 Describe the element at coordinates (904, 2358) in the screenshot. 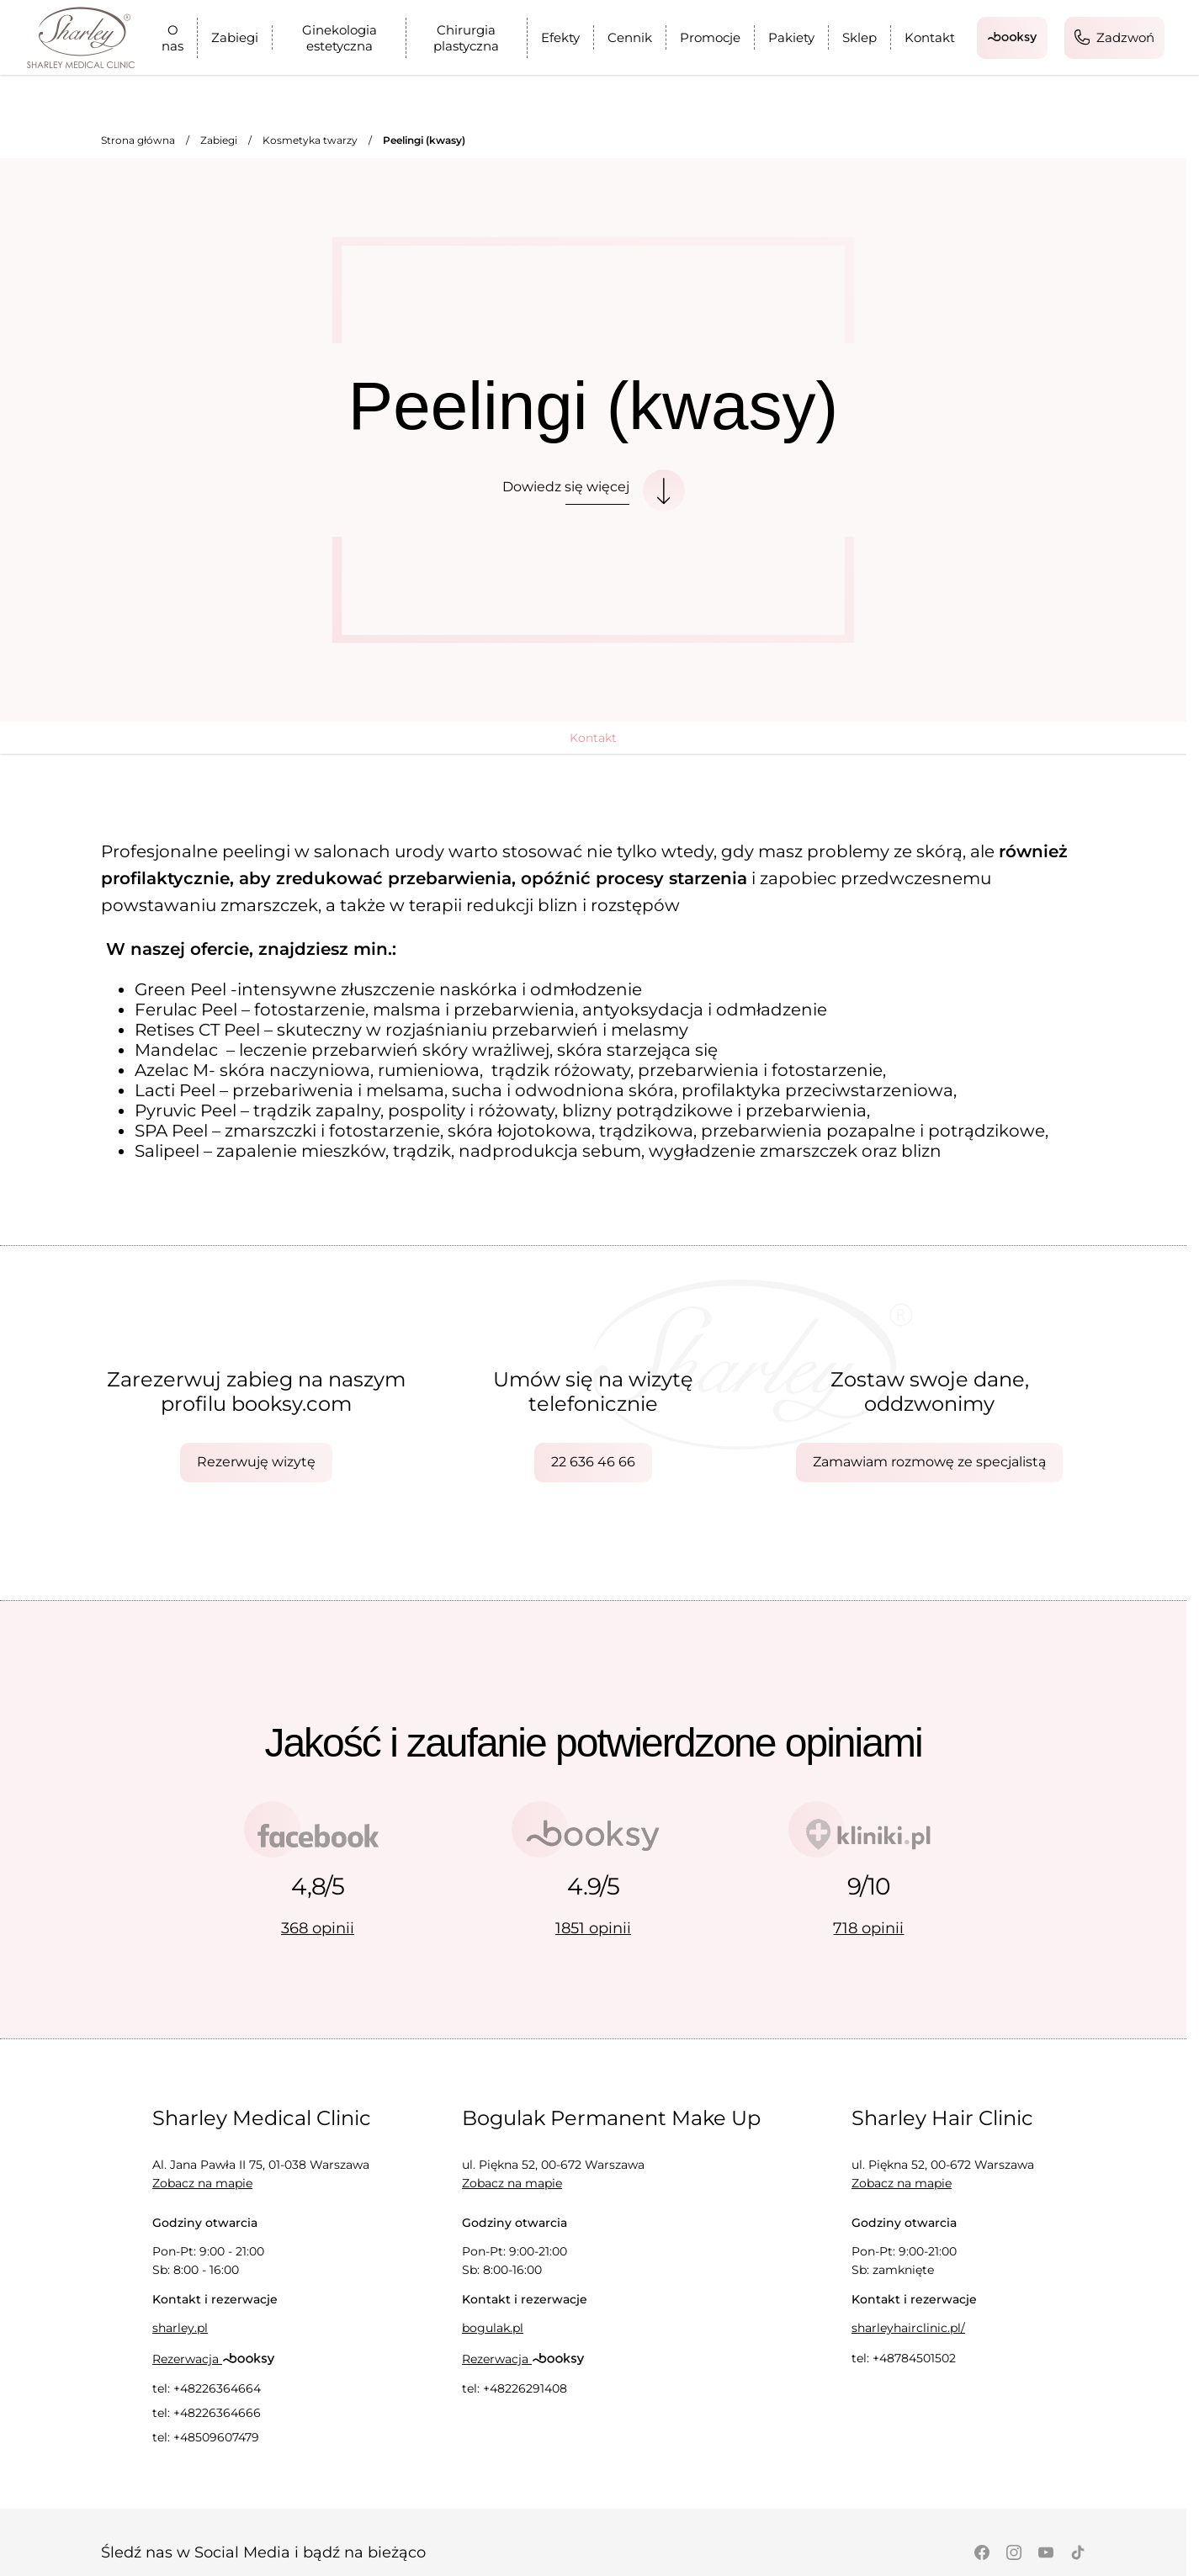

I see `tel: +48784501502` at that location.